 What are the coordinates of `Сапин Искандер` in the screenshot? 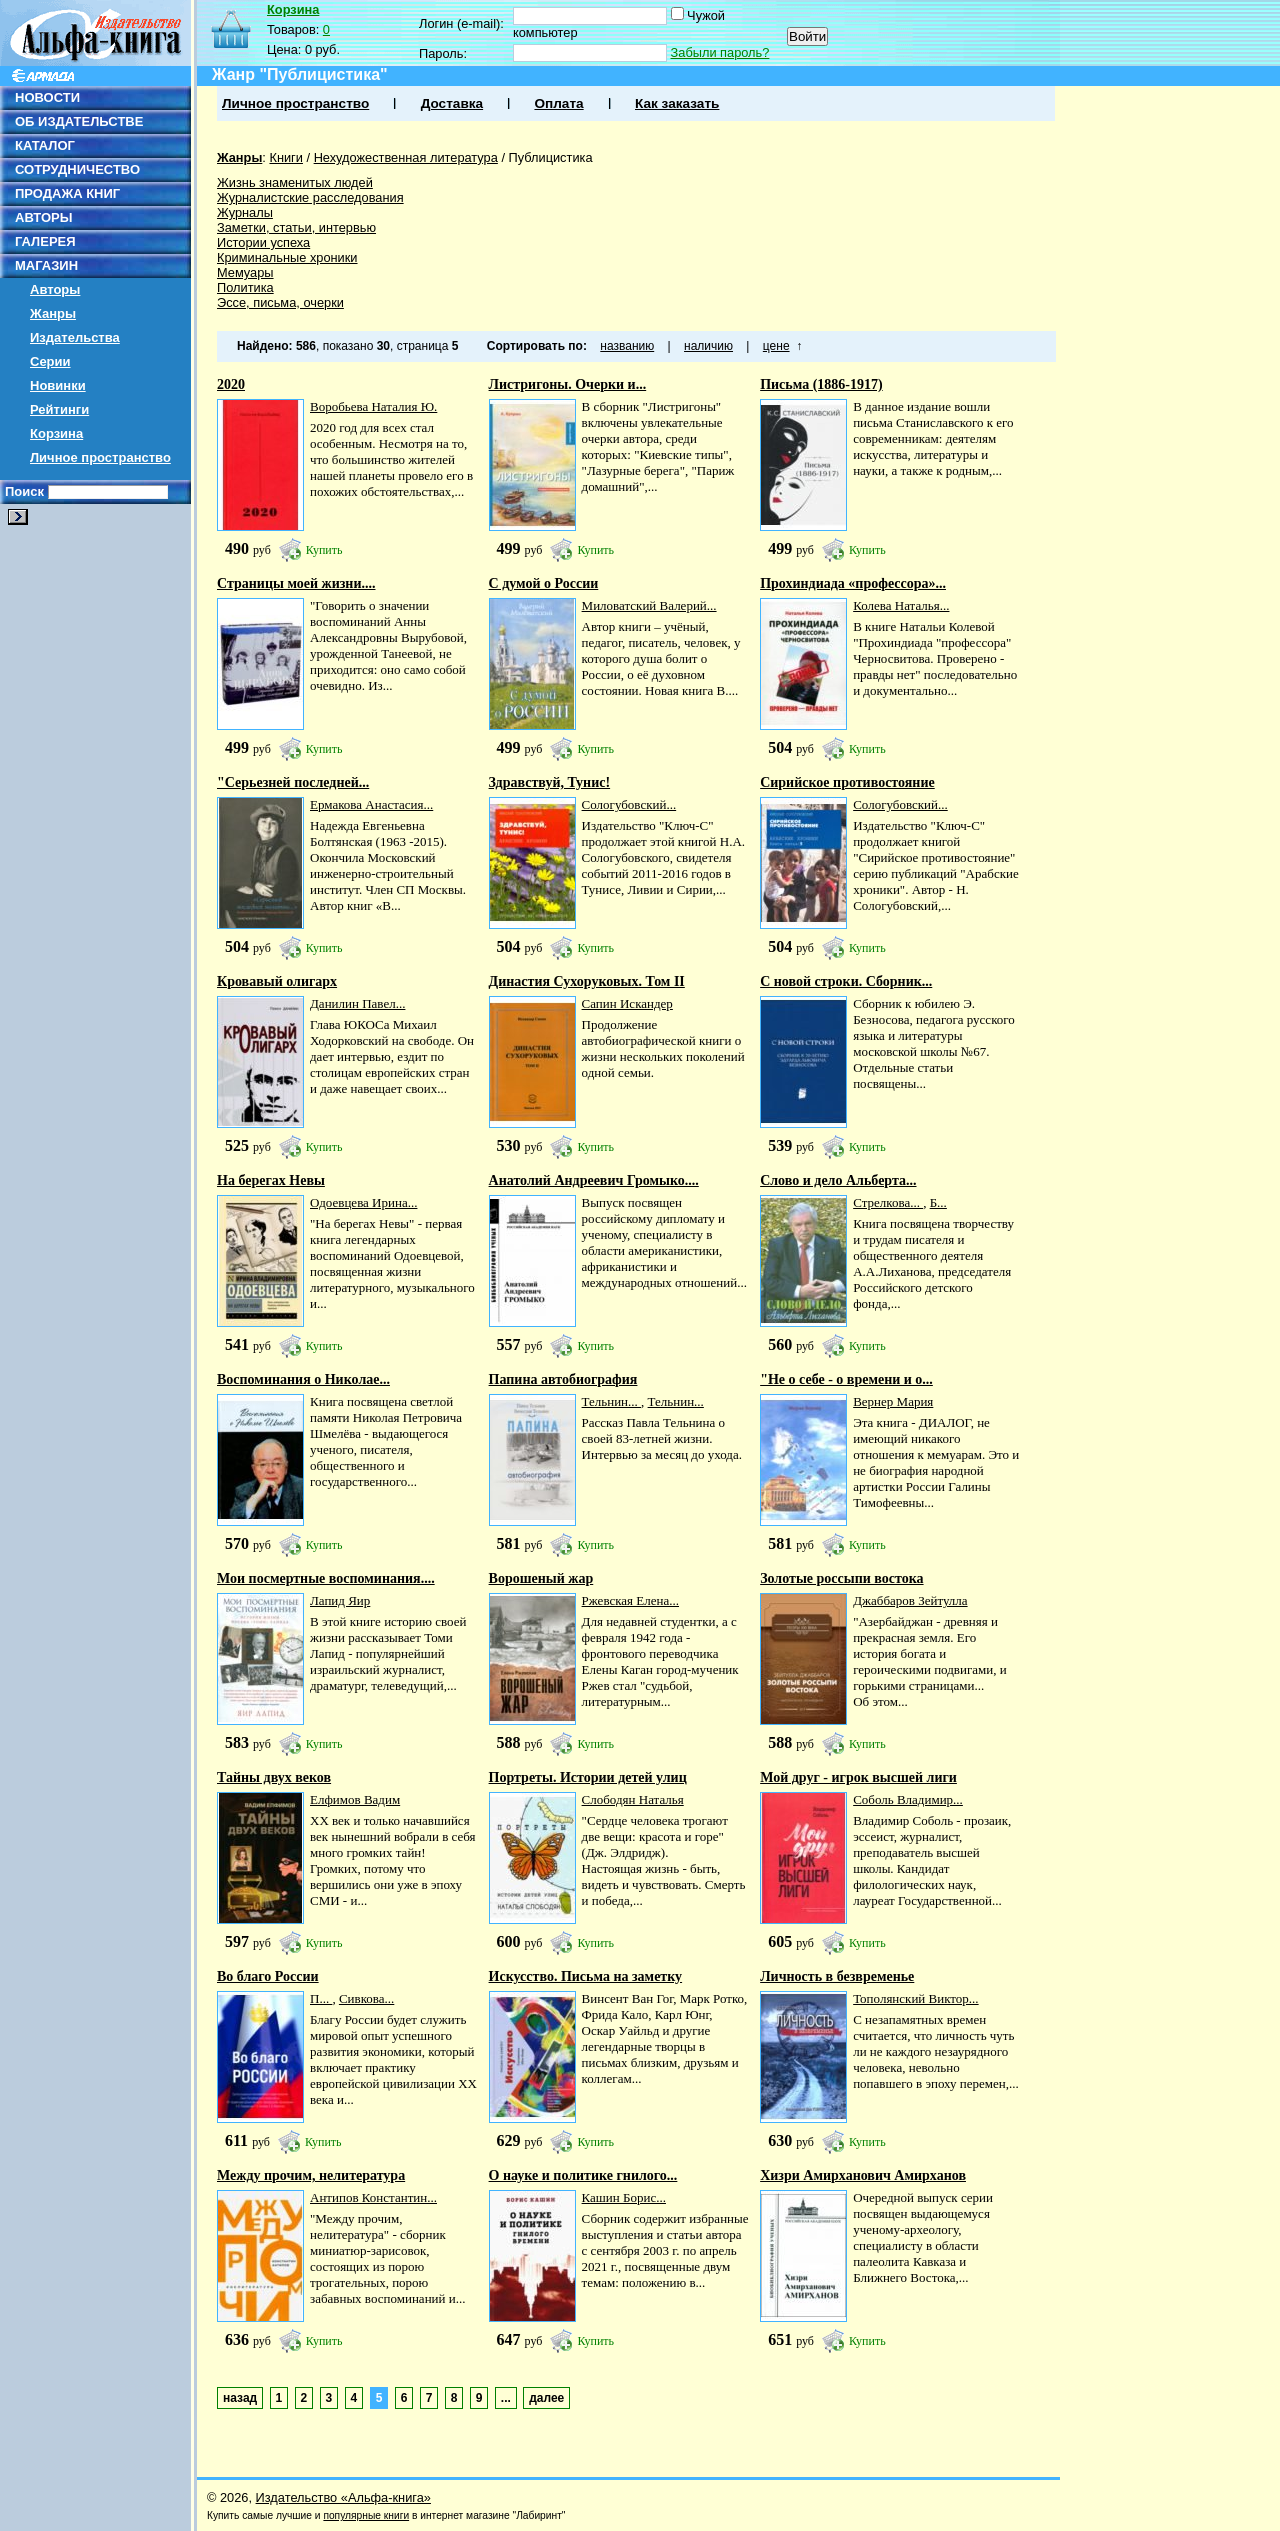 It's located at (627, 1003).